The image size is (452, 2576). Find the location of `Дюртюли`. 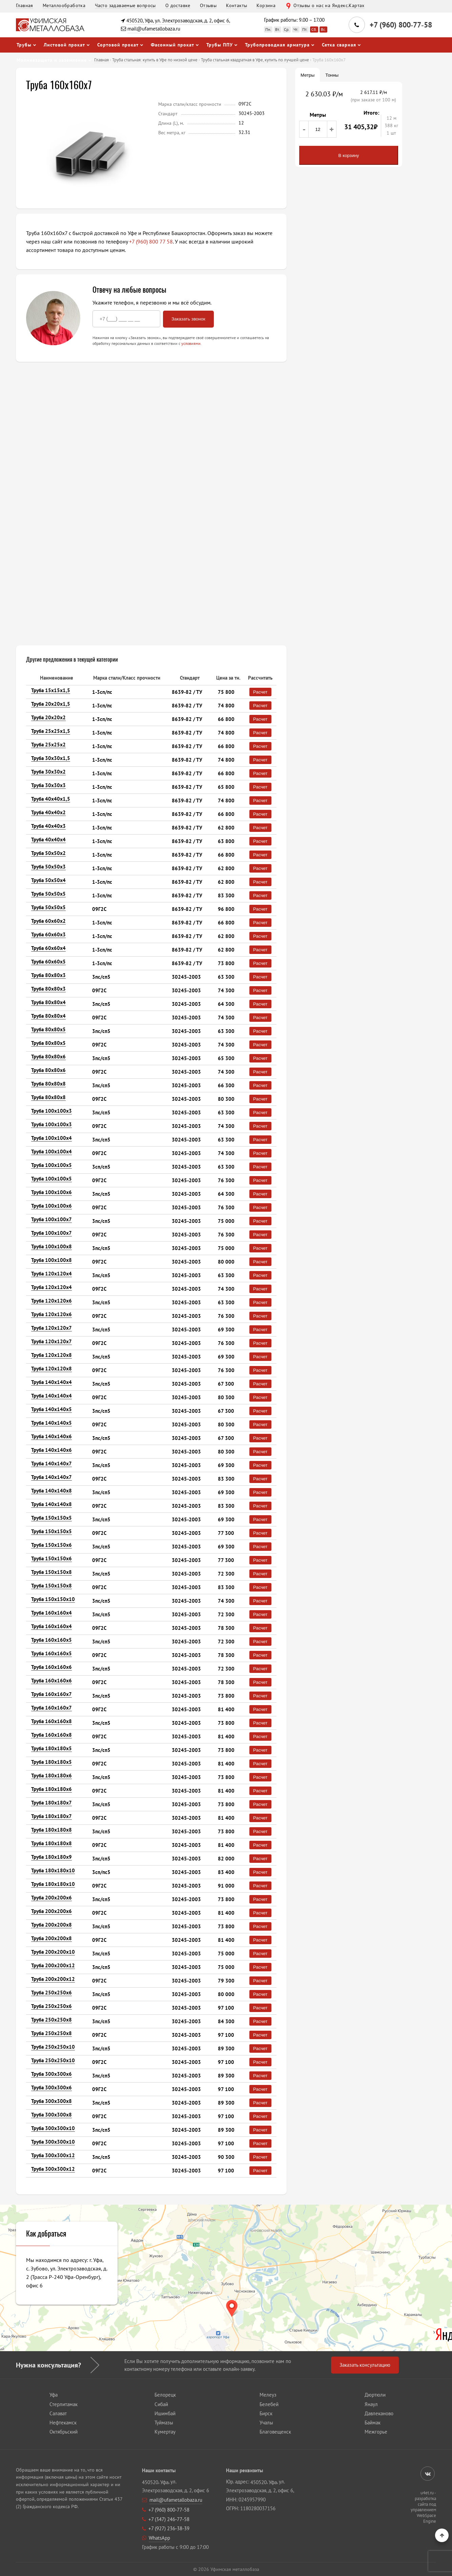

Дюртюли is located at coordinates (375, 2395).